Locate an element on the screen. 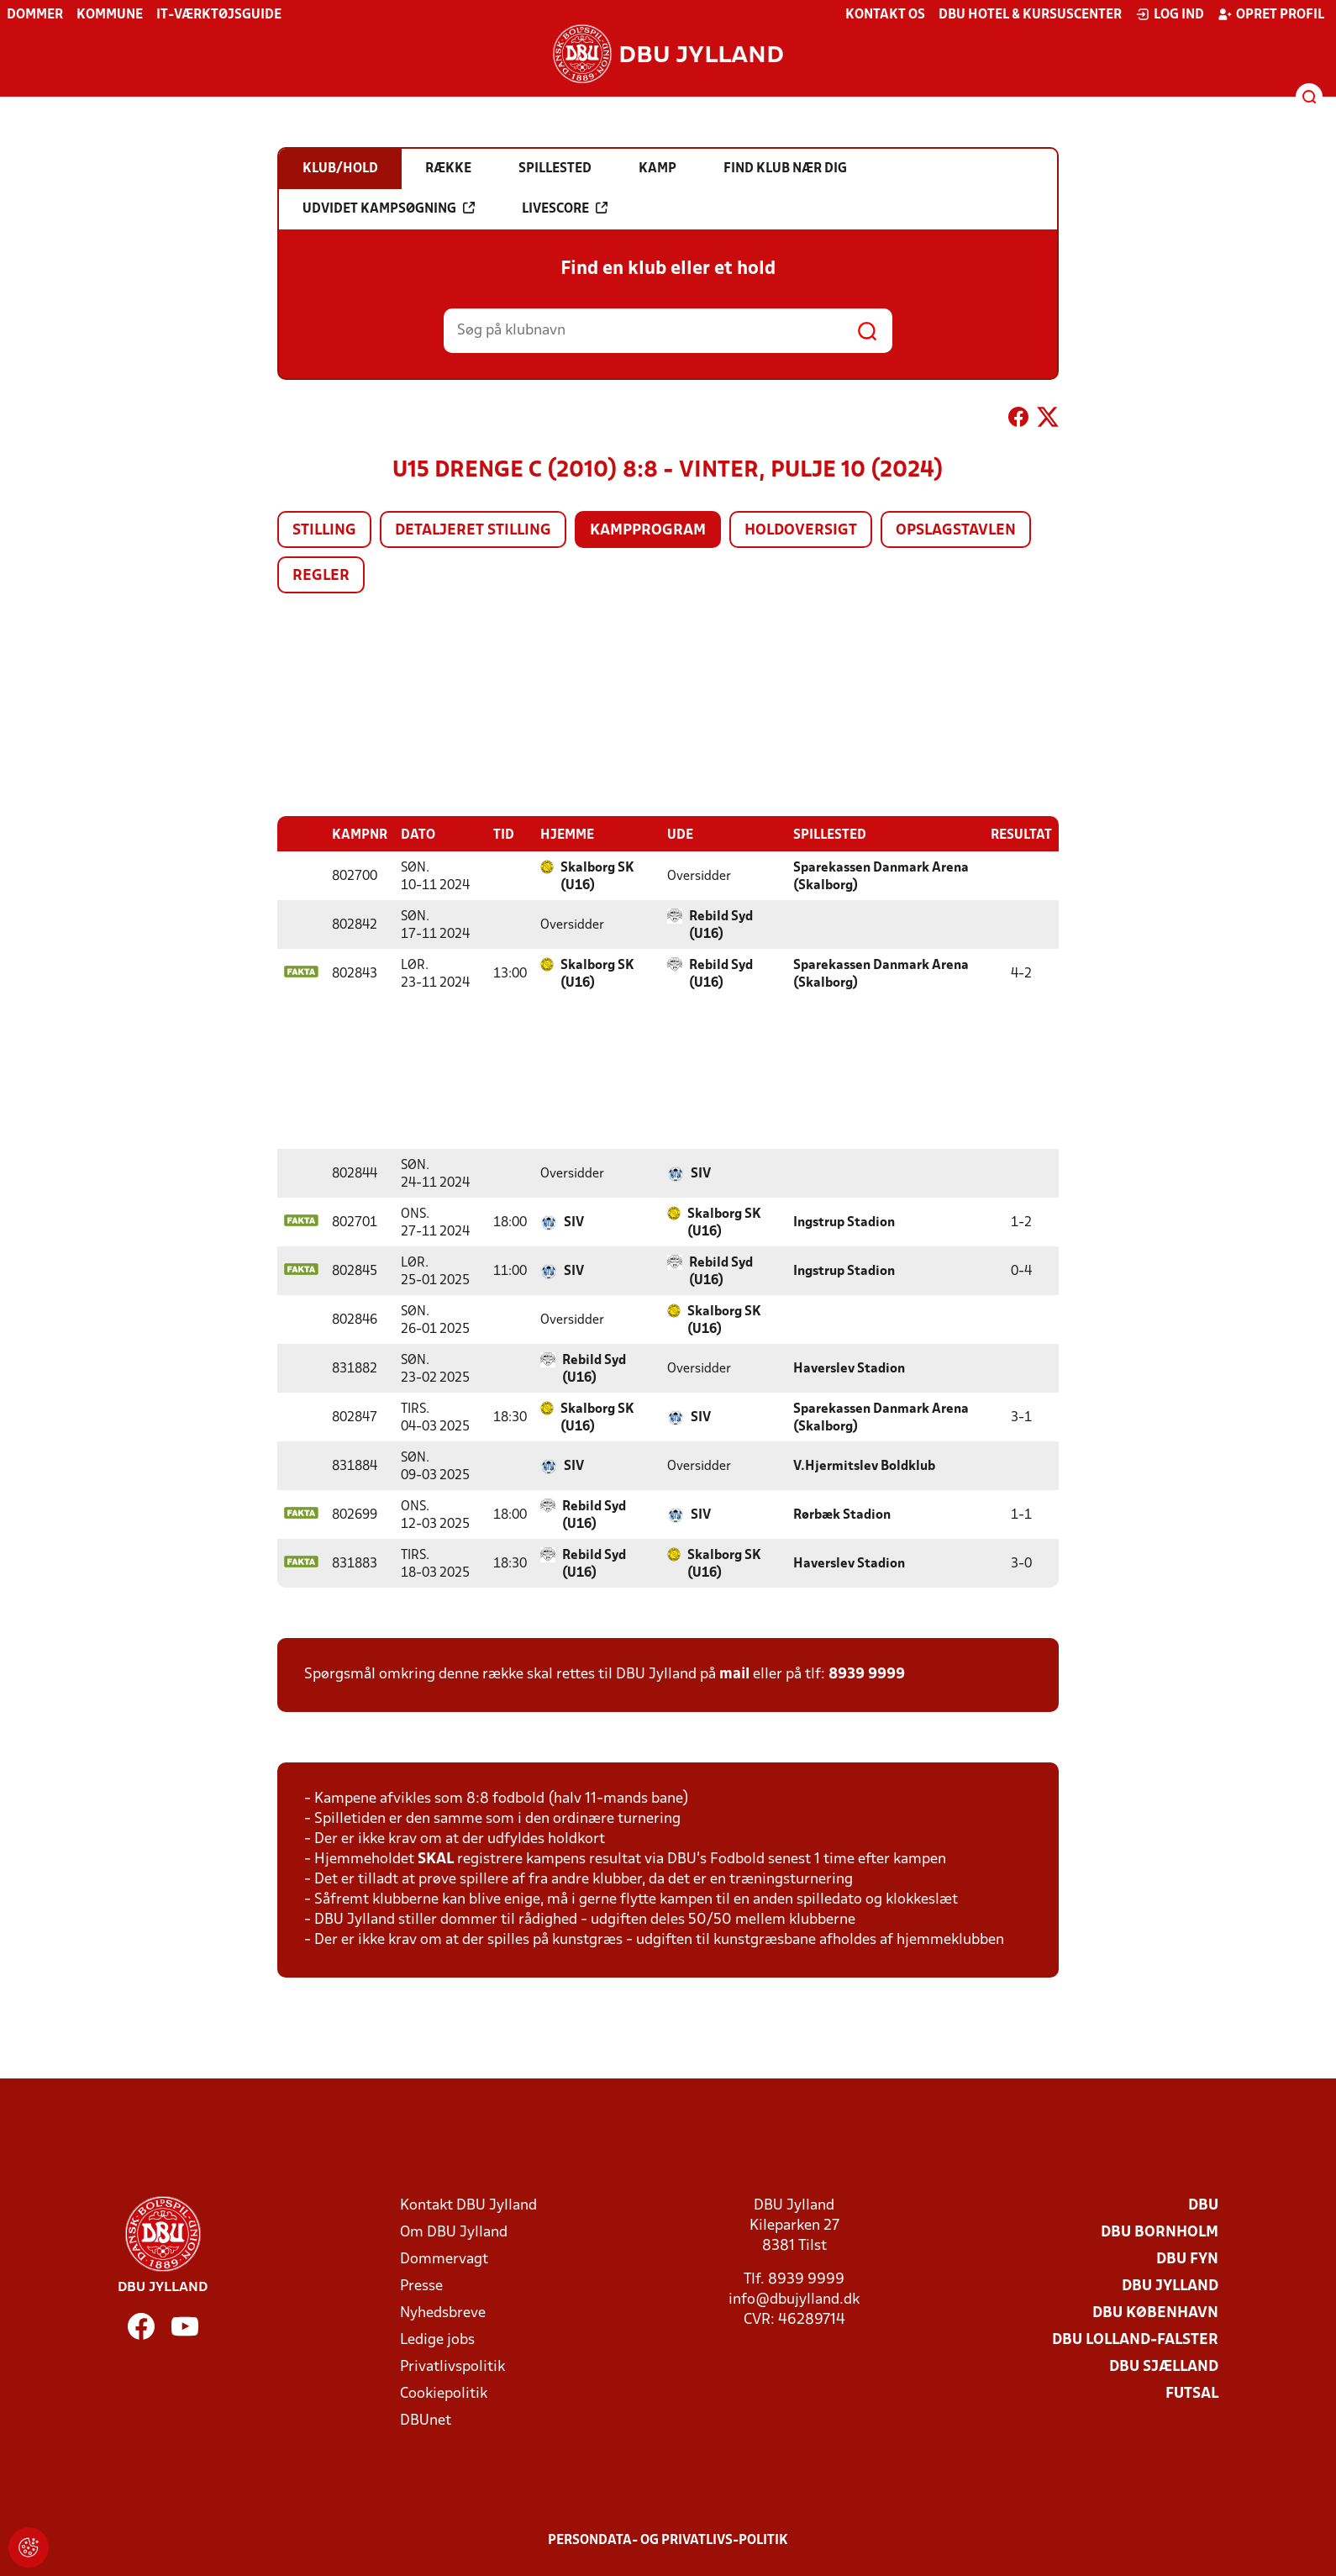  DBUnet is located at coordinates (425, 2420).